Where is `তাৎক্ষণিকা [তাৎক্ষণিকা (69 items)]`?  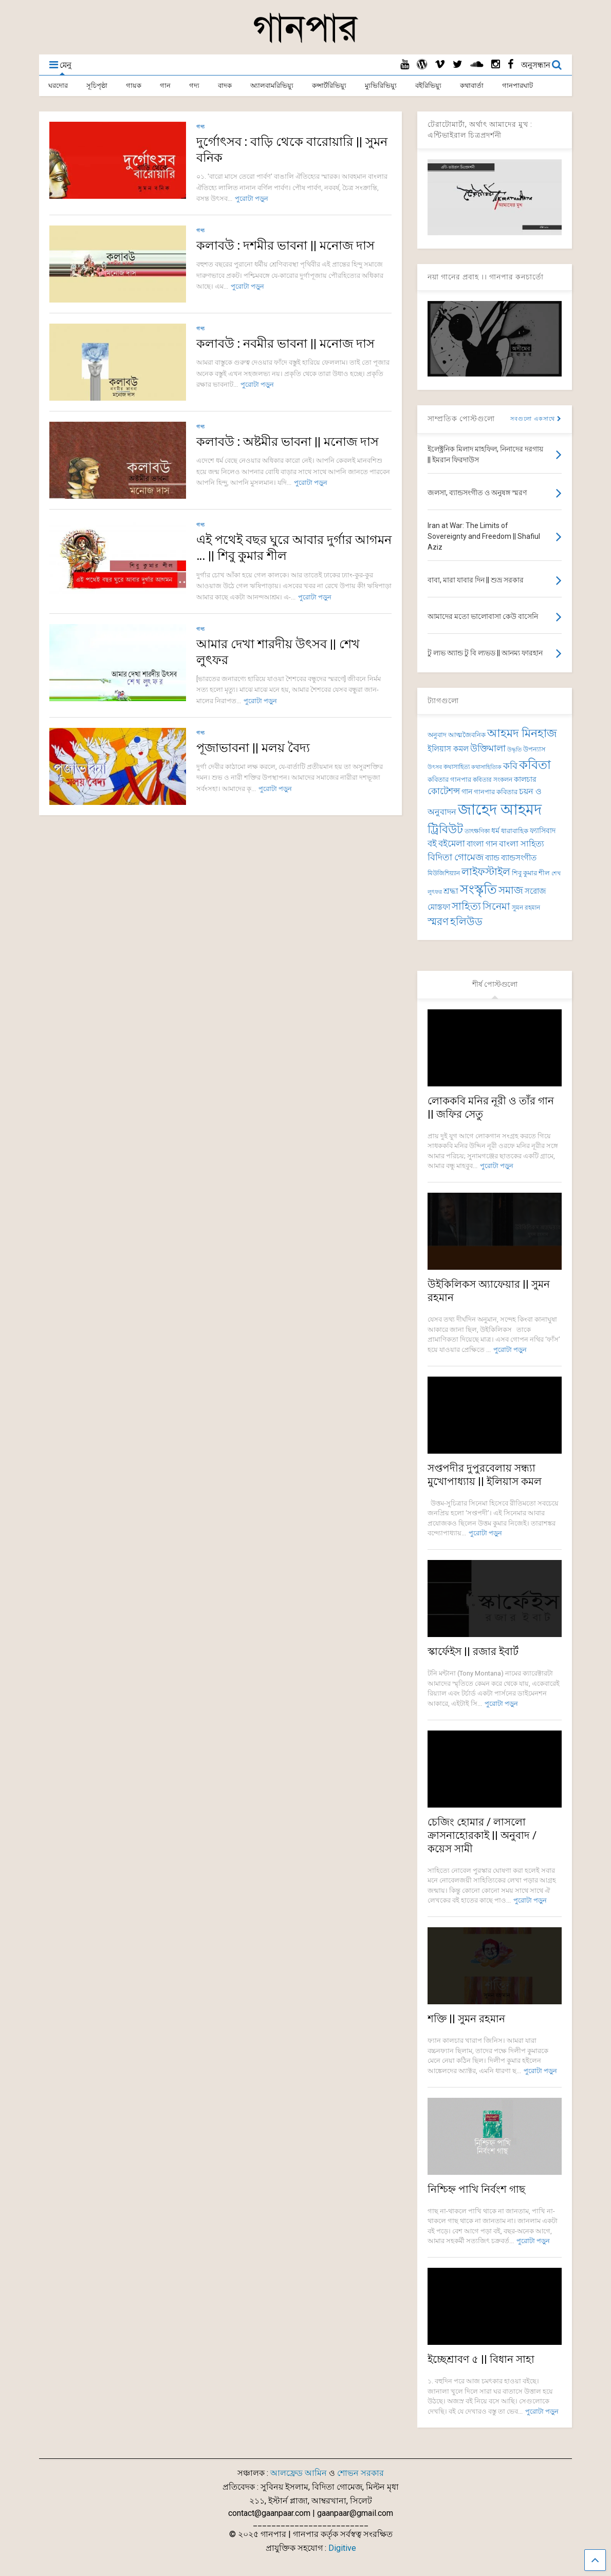
তাৎক্ষণিকা [তাৎক্ষণিকা (69 items)] is located at coordinates (477, 831).